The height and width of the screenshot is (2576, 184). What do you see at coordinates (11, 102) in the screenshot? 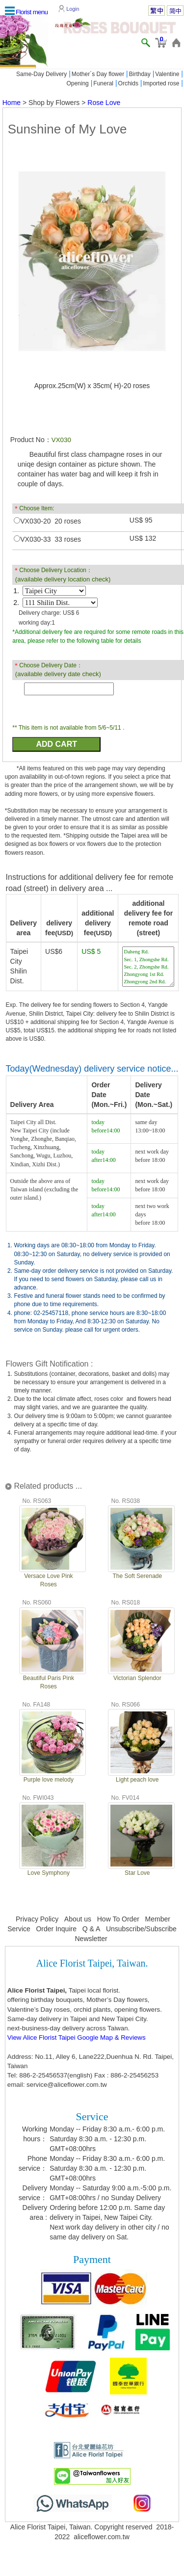
I see `Home` at bounding box center [11, 102].